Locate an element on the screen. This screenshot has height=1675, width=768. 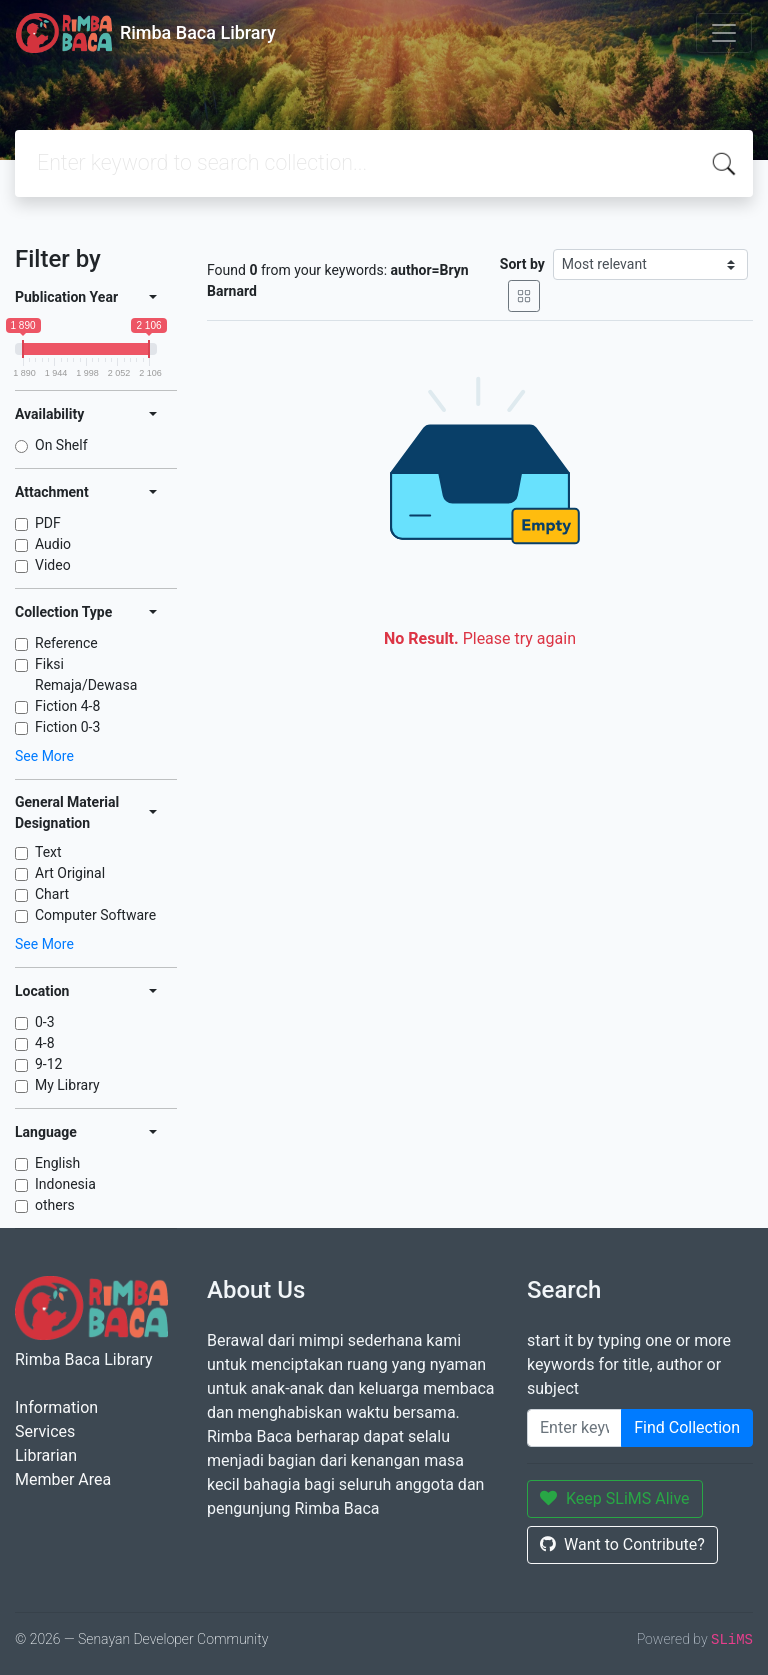
Reference is located at coordinates (66, 643).